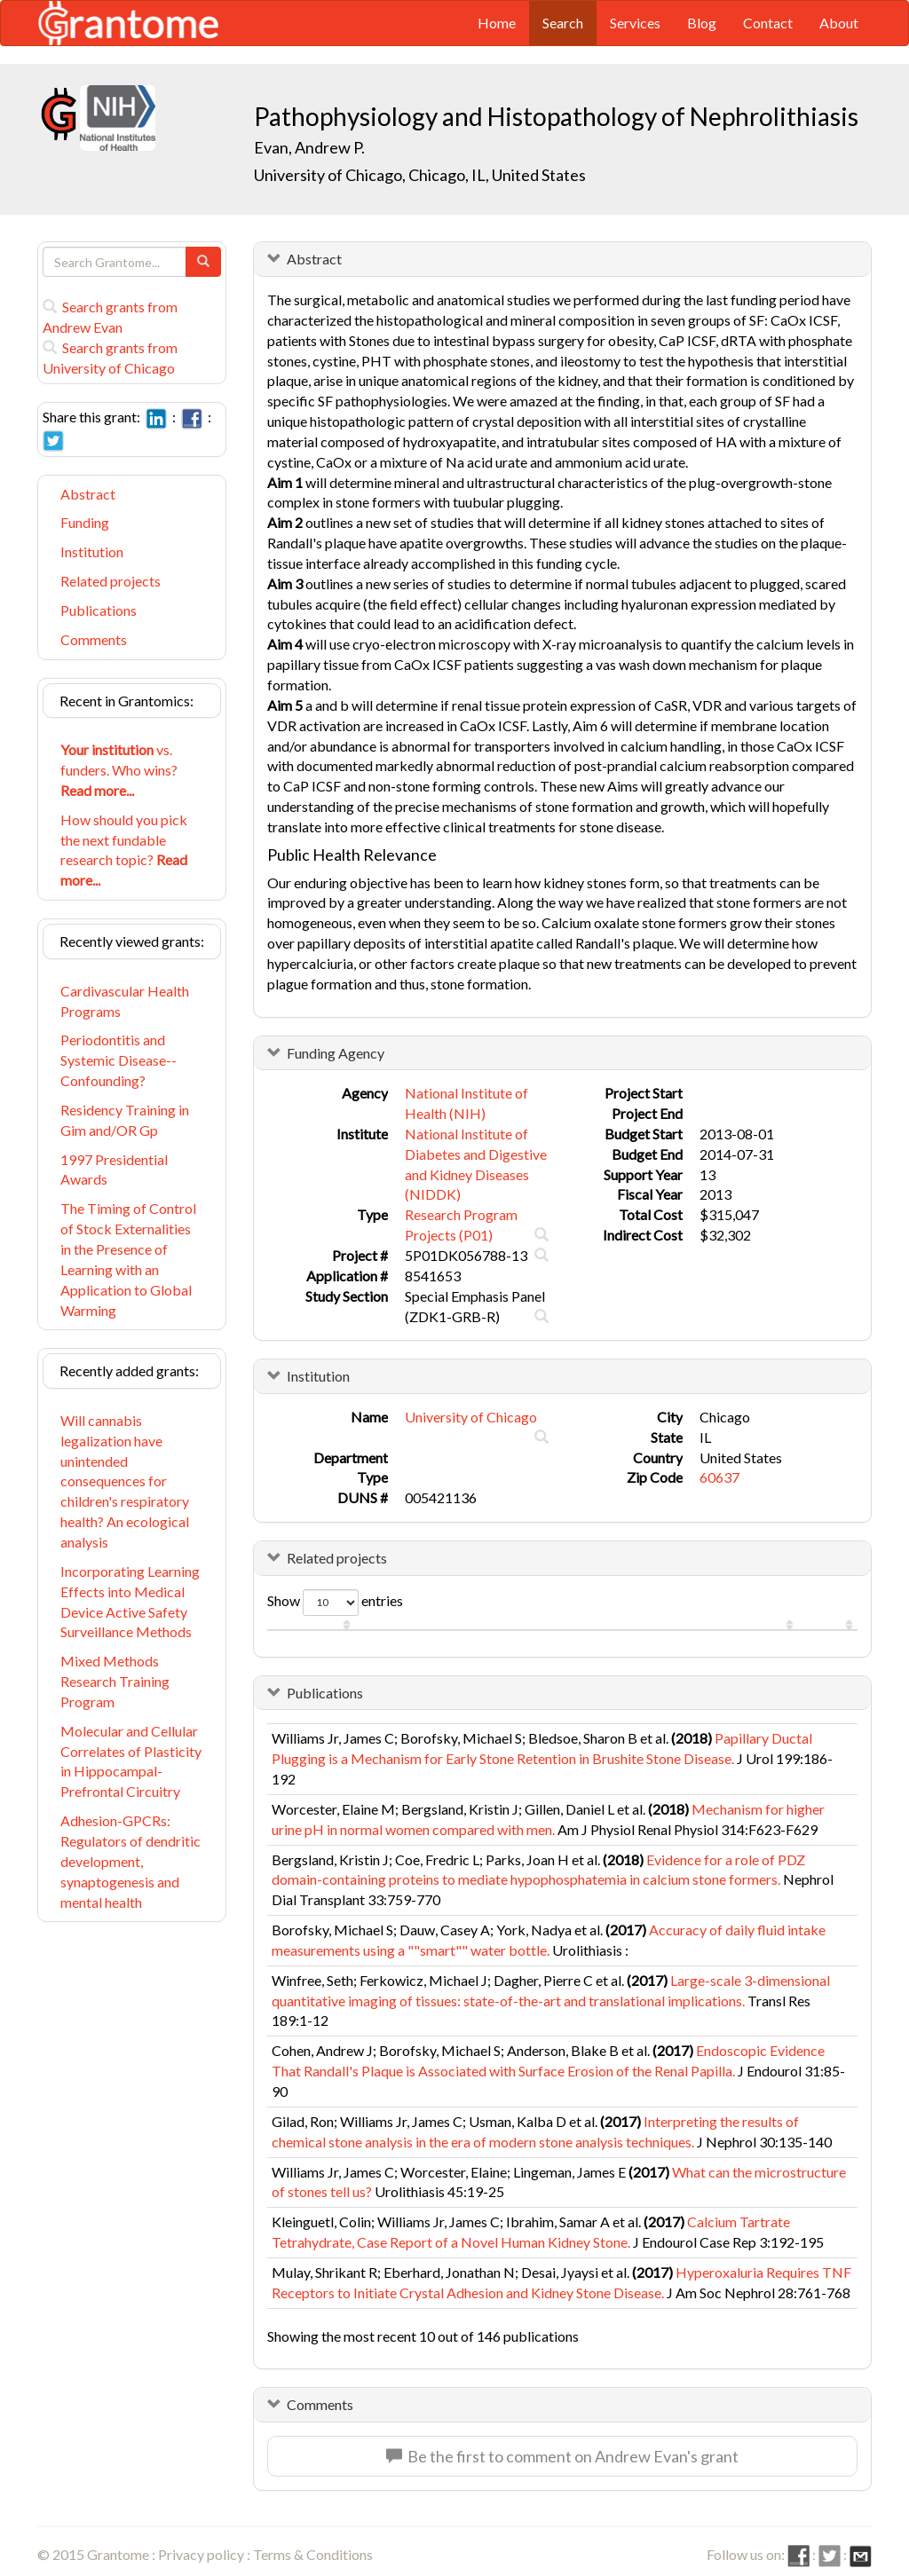 The image size is (909, 2576). What do you see at coordinates (420, 175) in the screenshot?
I see `University of Chicago, Chicago, IL, United States` at bounding box center [420, 175].